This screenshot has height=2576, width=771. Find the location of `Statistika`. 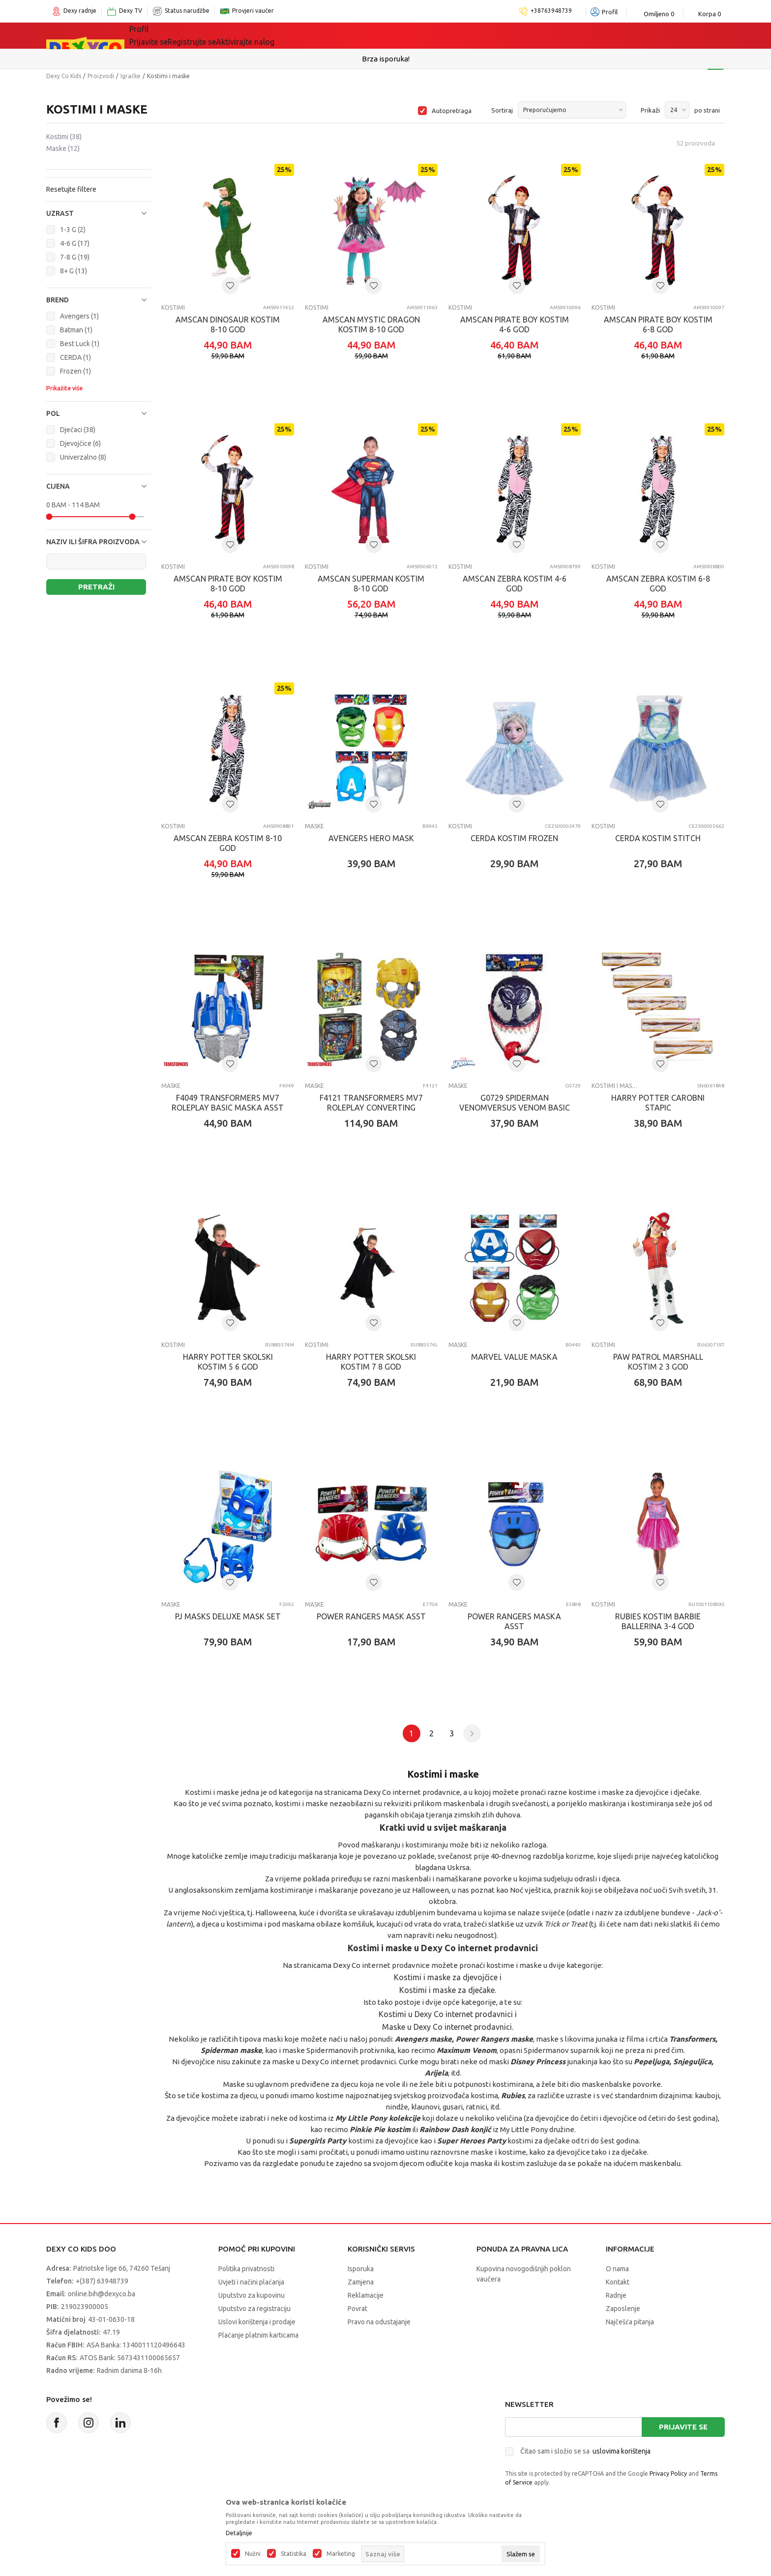

Statistika is located at coordinates (293, 2554).